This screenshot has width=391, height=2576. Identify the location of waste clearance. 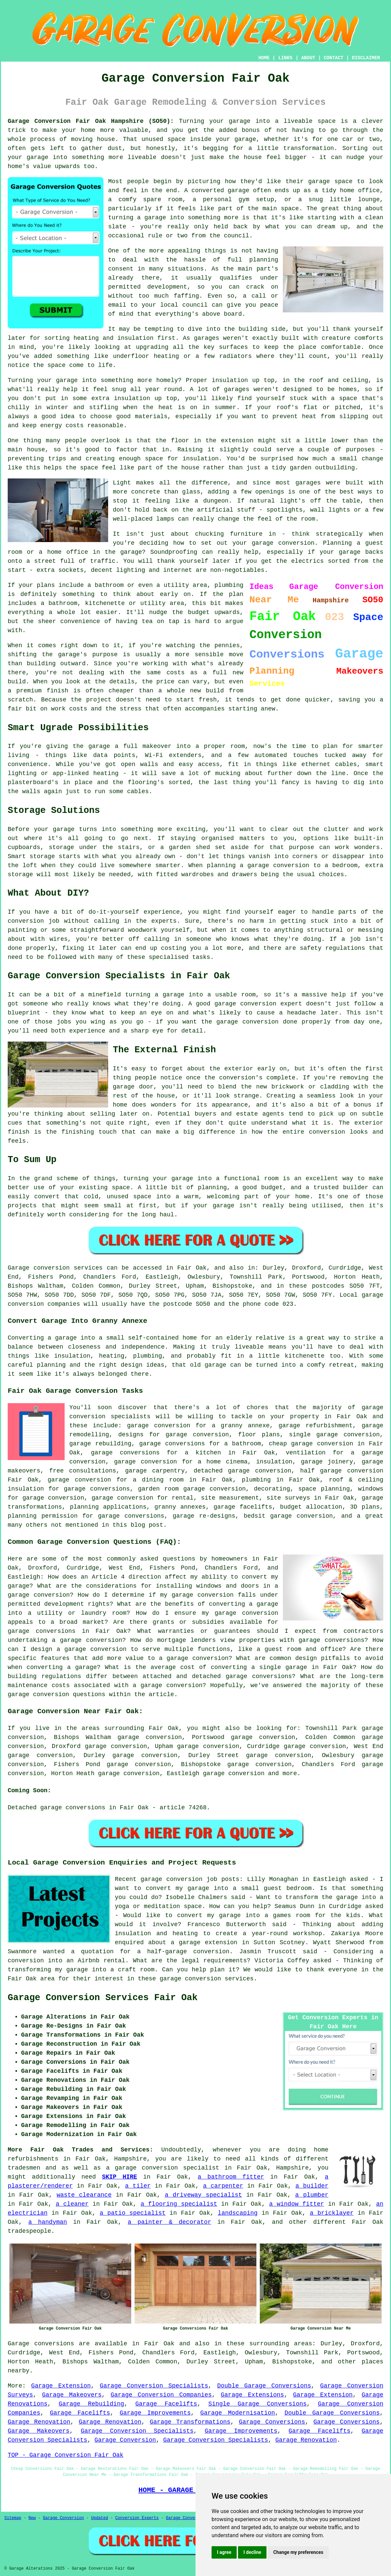
(84, 2195).